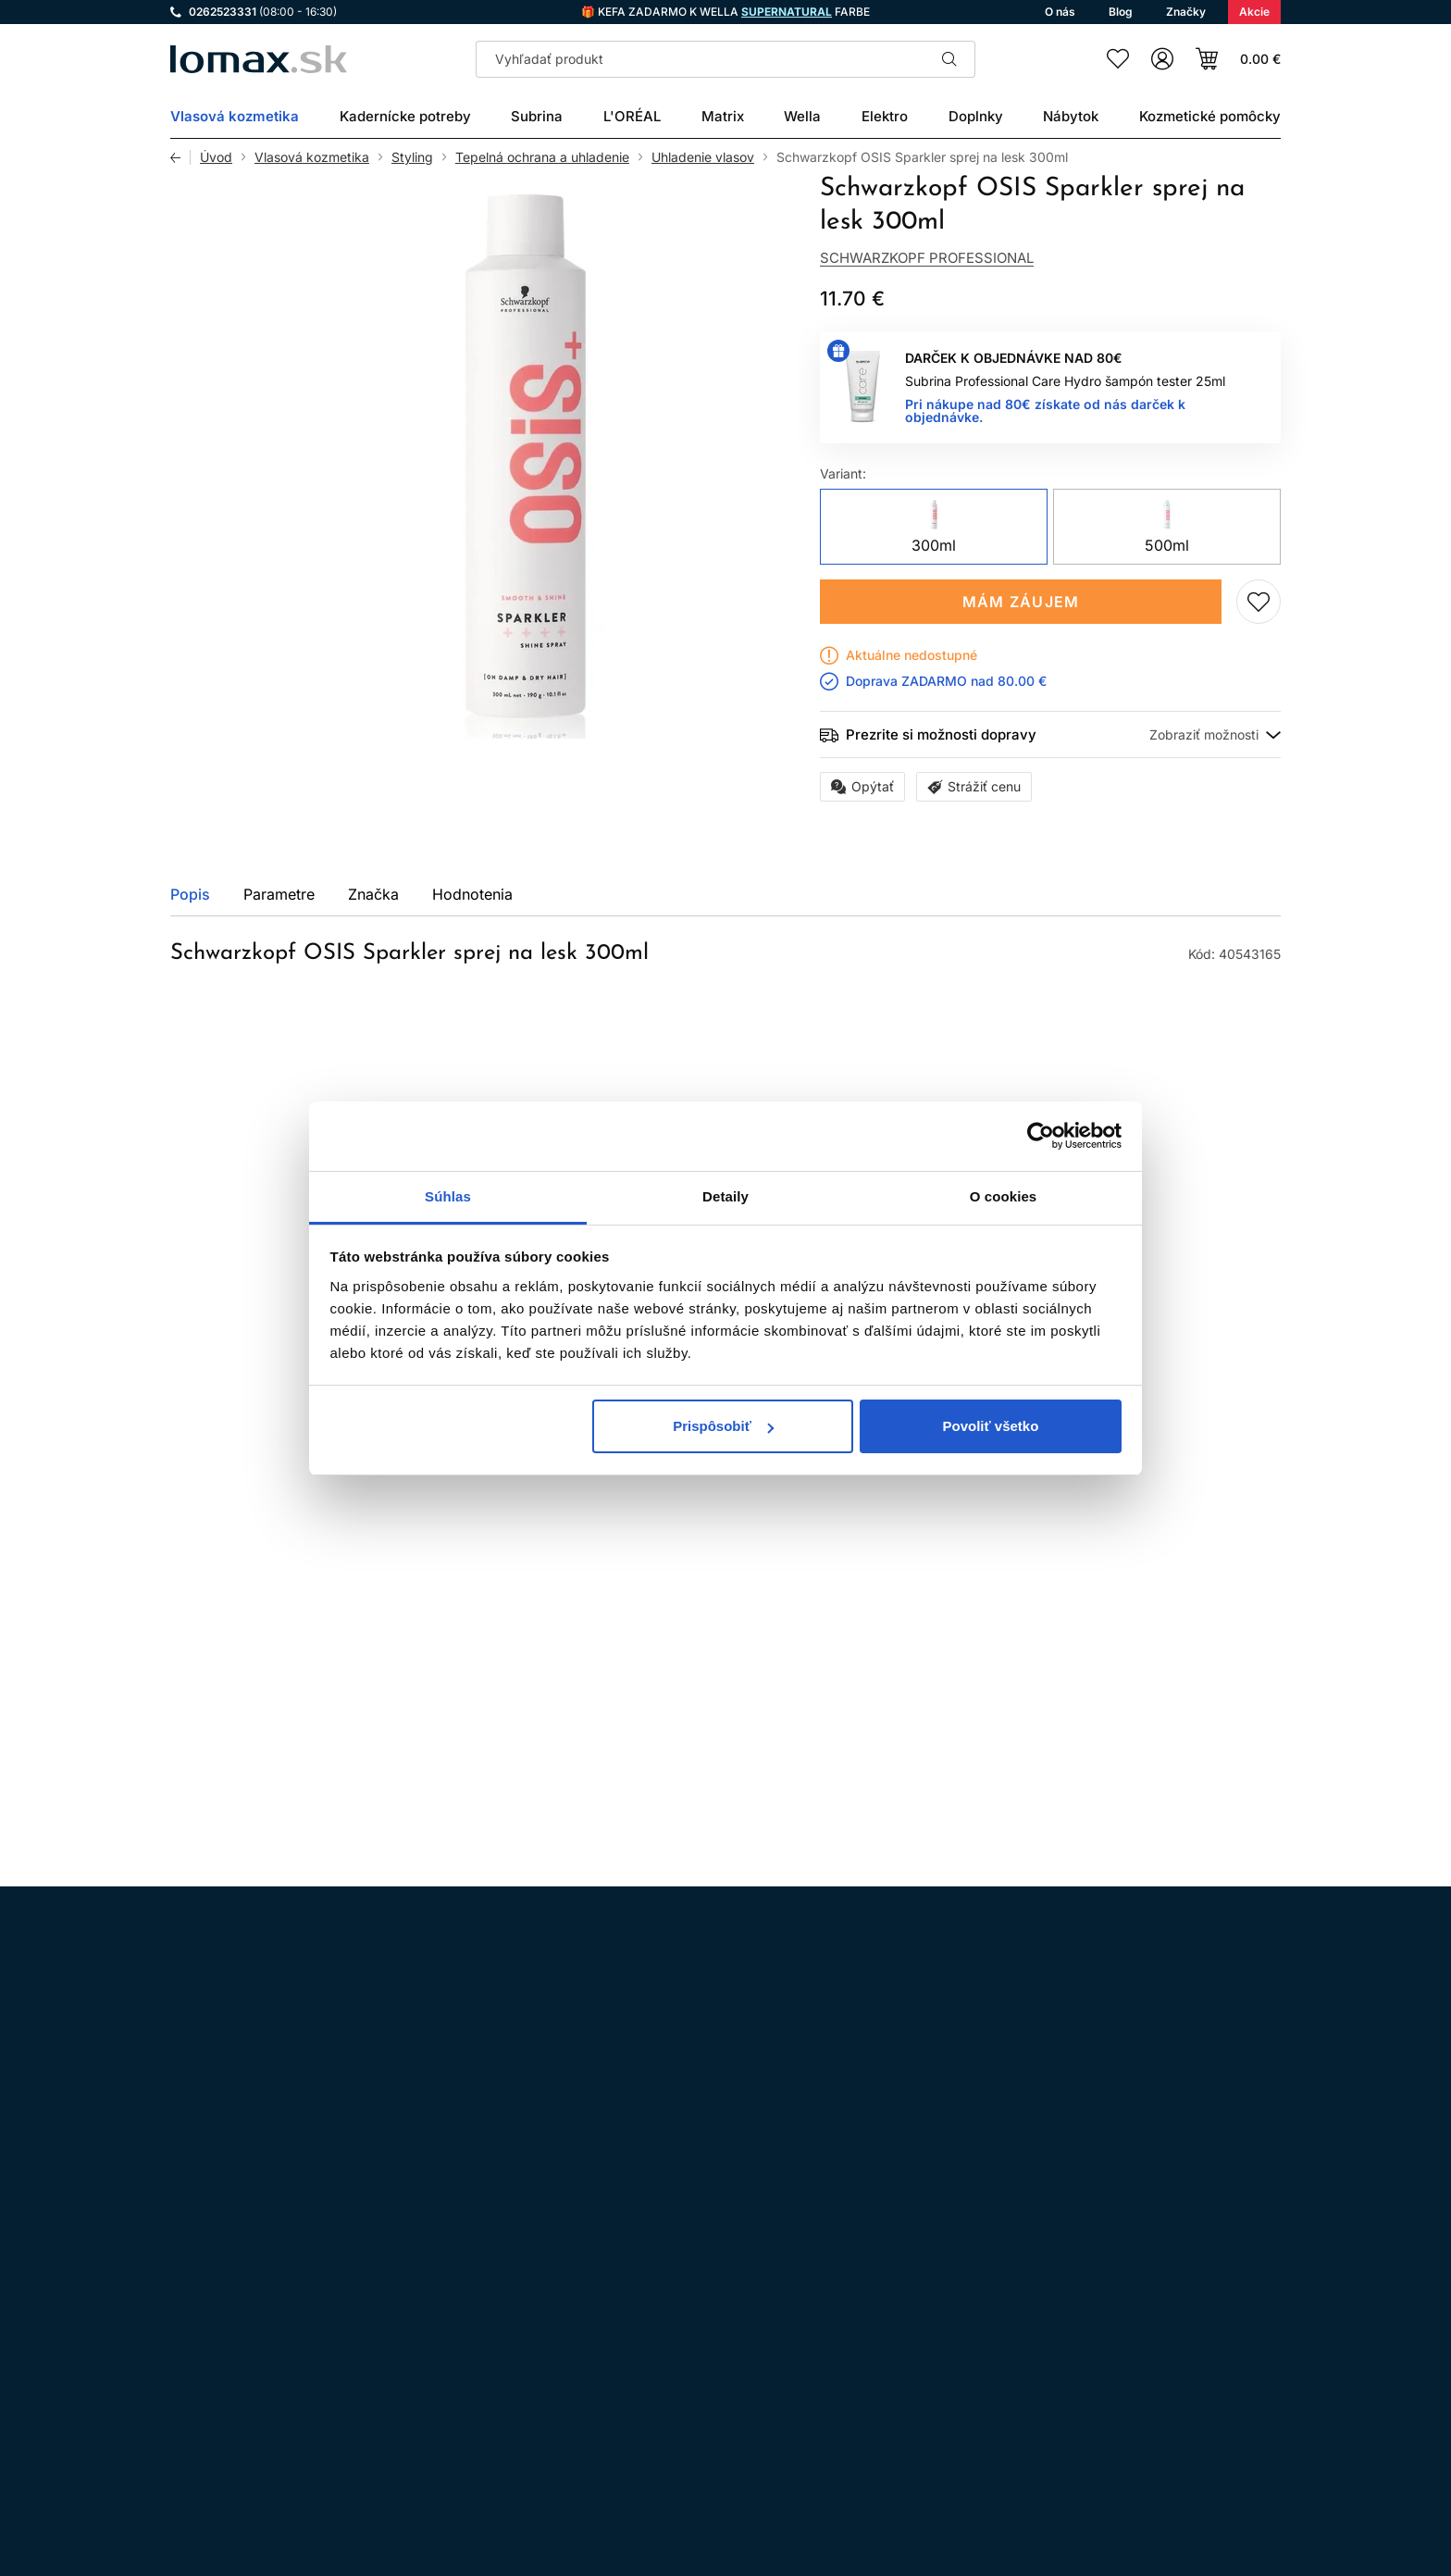  I want to click on Kúpiť, so click(534, 1667).